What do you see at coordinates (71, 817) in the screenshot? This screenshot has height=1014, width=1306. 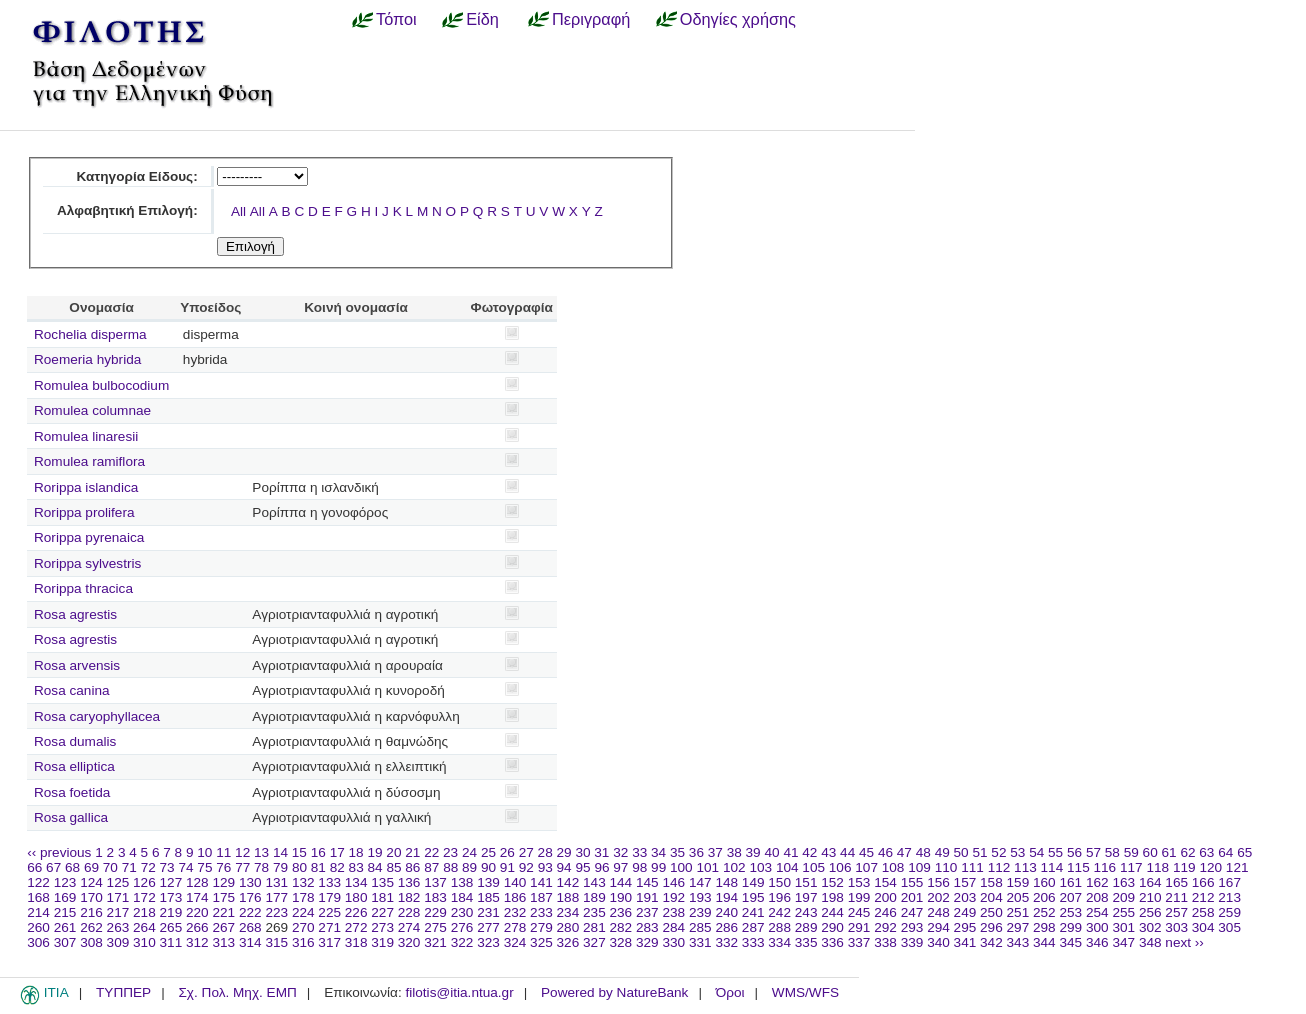 I see `Rosa gallica` at bounding box center [71, 817].